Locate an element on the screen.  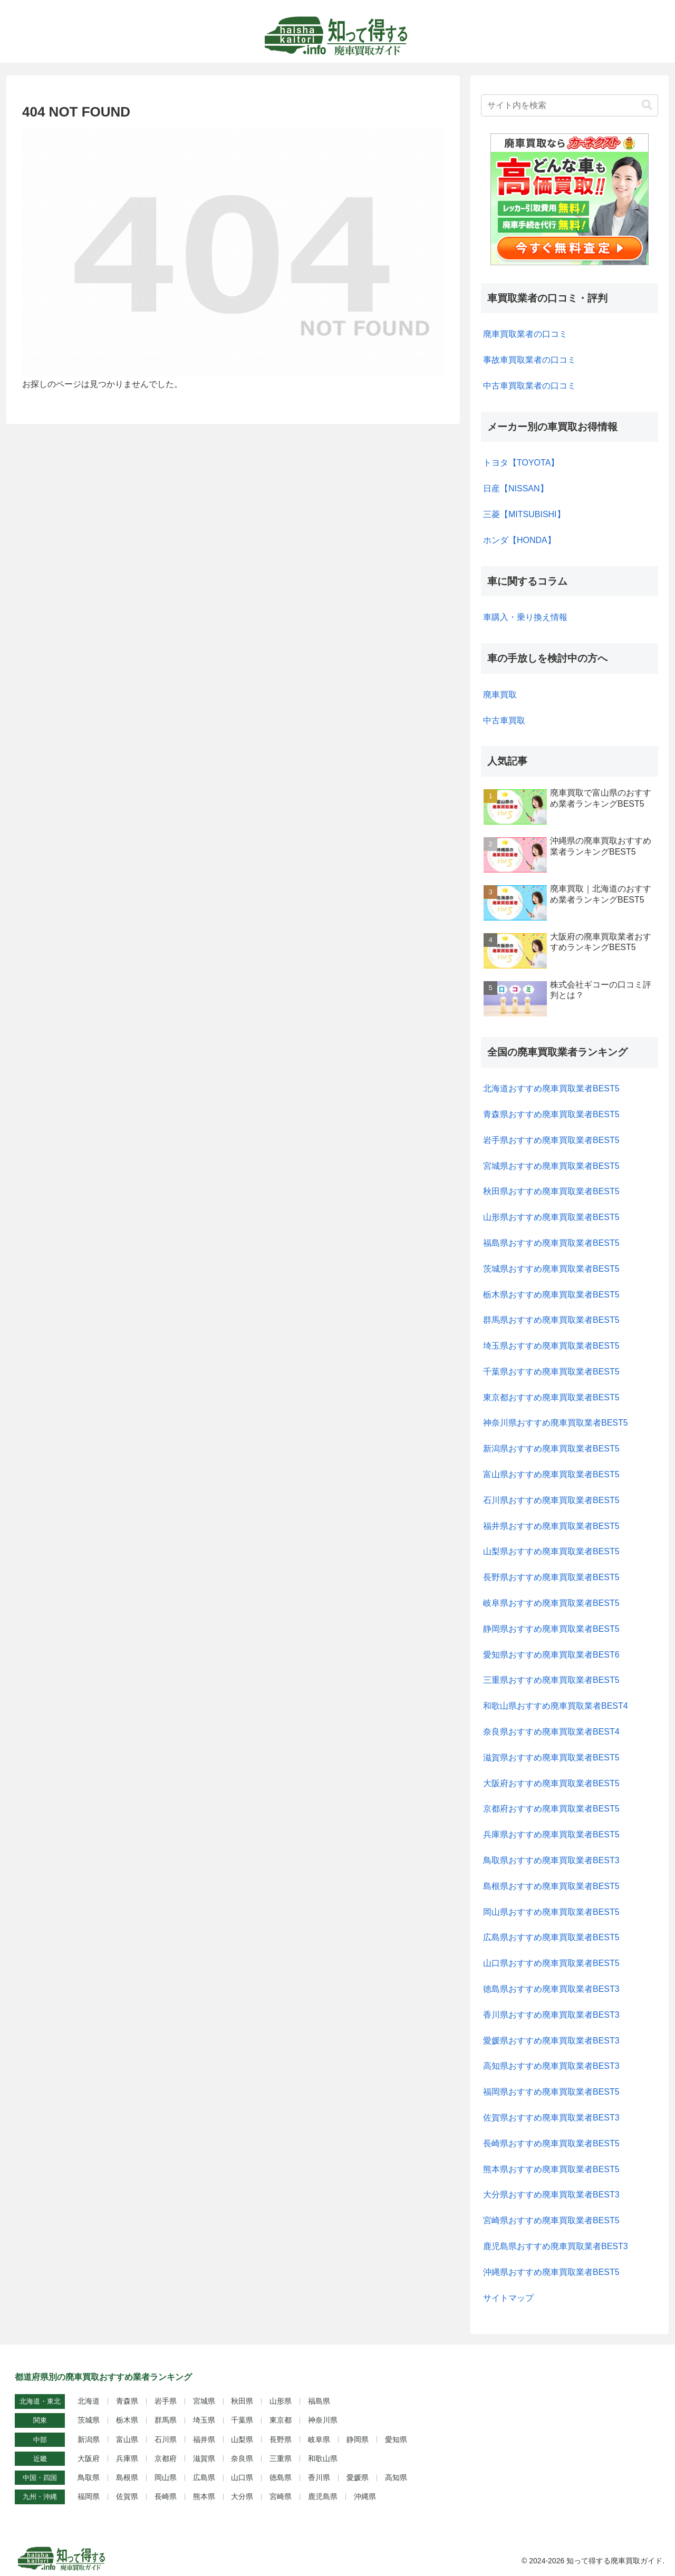
徳島県おすすめ廃車買取業者BEST3 is located at coordinates (551, 1988).